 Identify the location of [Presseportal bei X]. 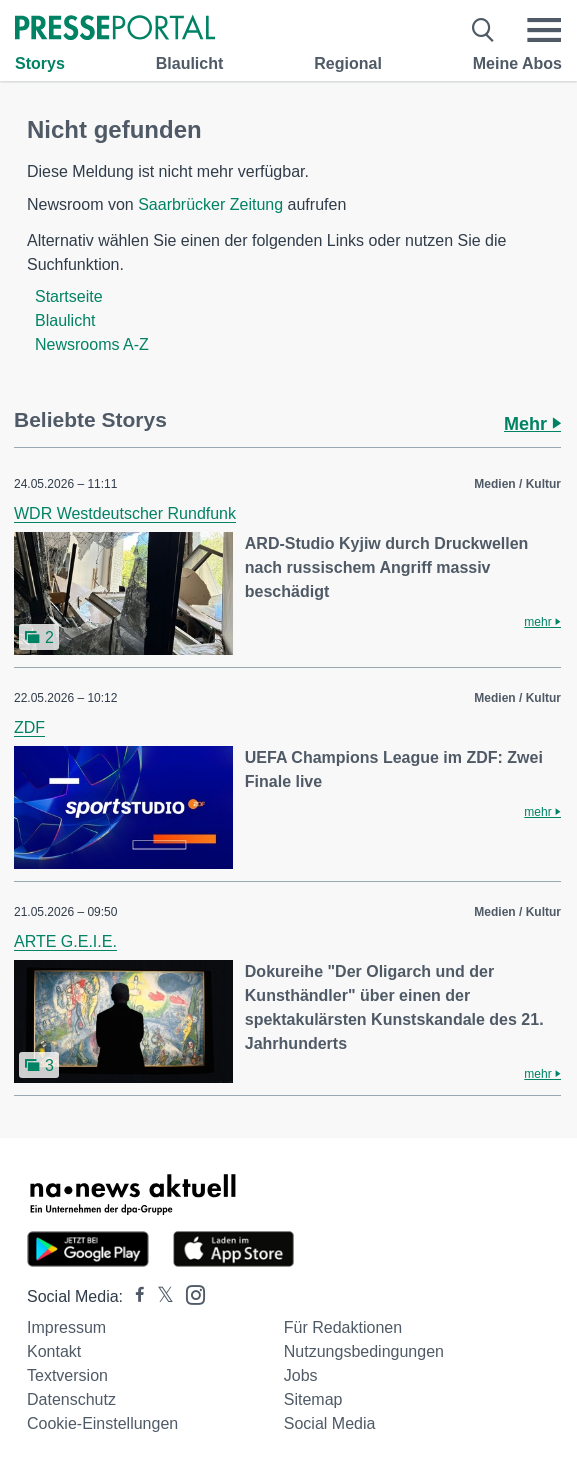
(159, 1296).